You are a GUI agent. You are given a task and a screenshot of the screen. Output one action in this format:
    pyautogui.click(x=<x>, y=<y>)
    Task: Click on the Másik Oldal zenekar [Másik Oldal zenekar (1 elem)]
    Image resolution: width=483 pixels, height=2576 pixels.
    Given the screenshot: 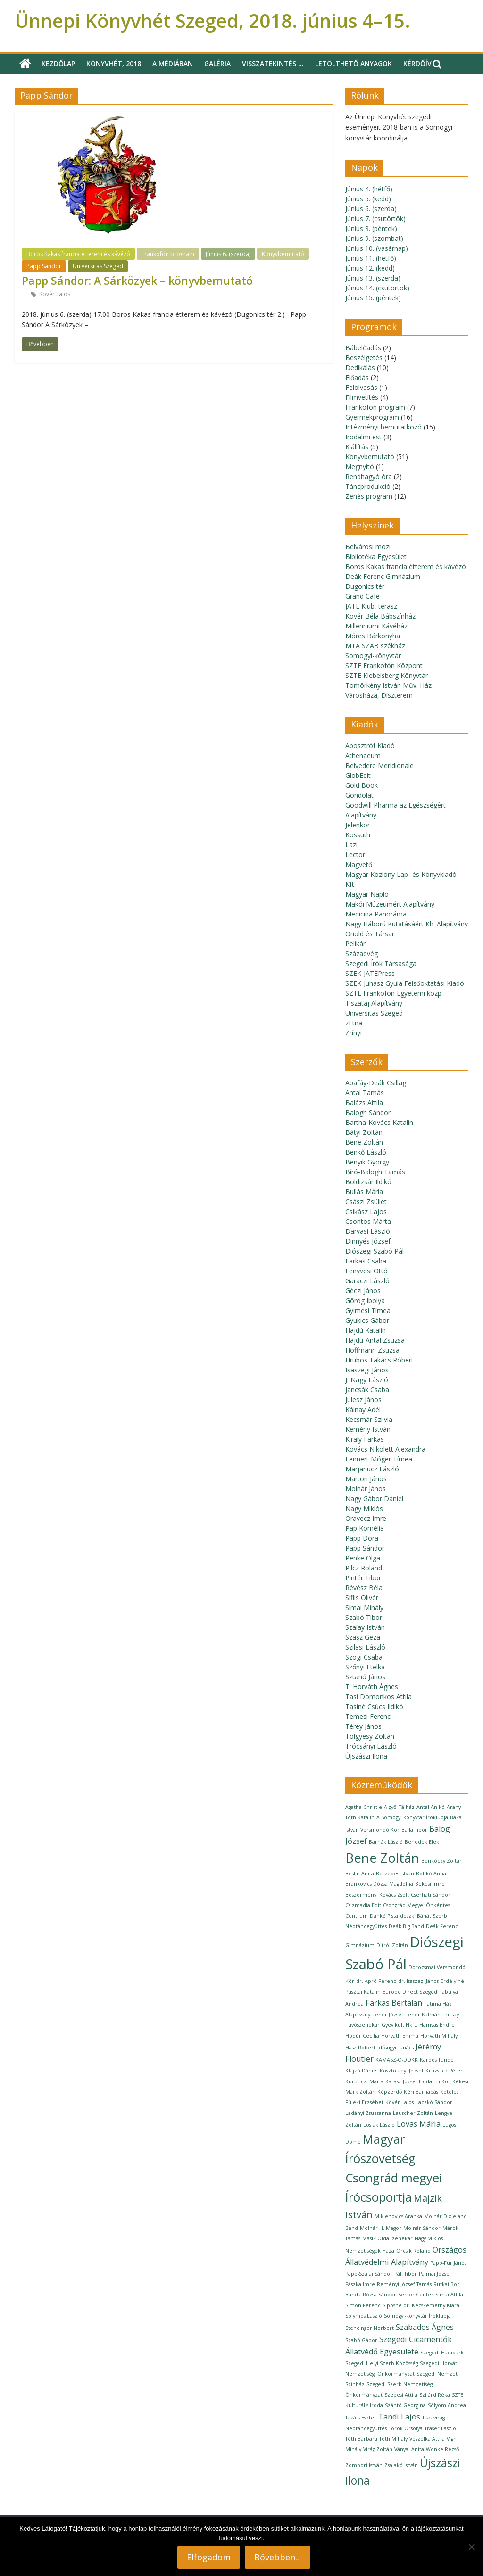 What is the action you would take?
    pyautogui.click(x=387, y=2238)
    